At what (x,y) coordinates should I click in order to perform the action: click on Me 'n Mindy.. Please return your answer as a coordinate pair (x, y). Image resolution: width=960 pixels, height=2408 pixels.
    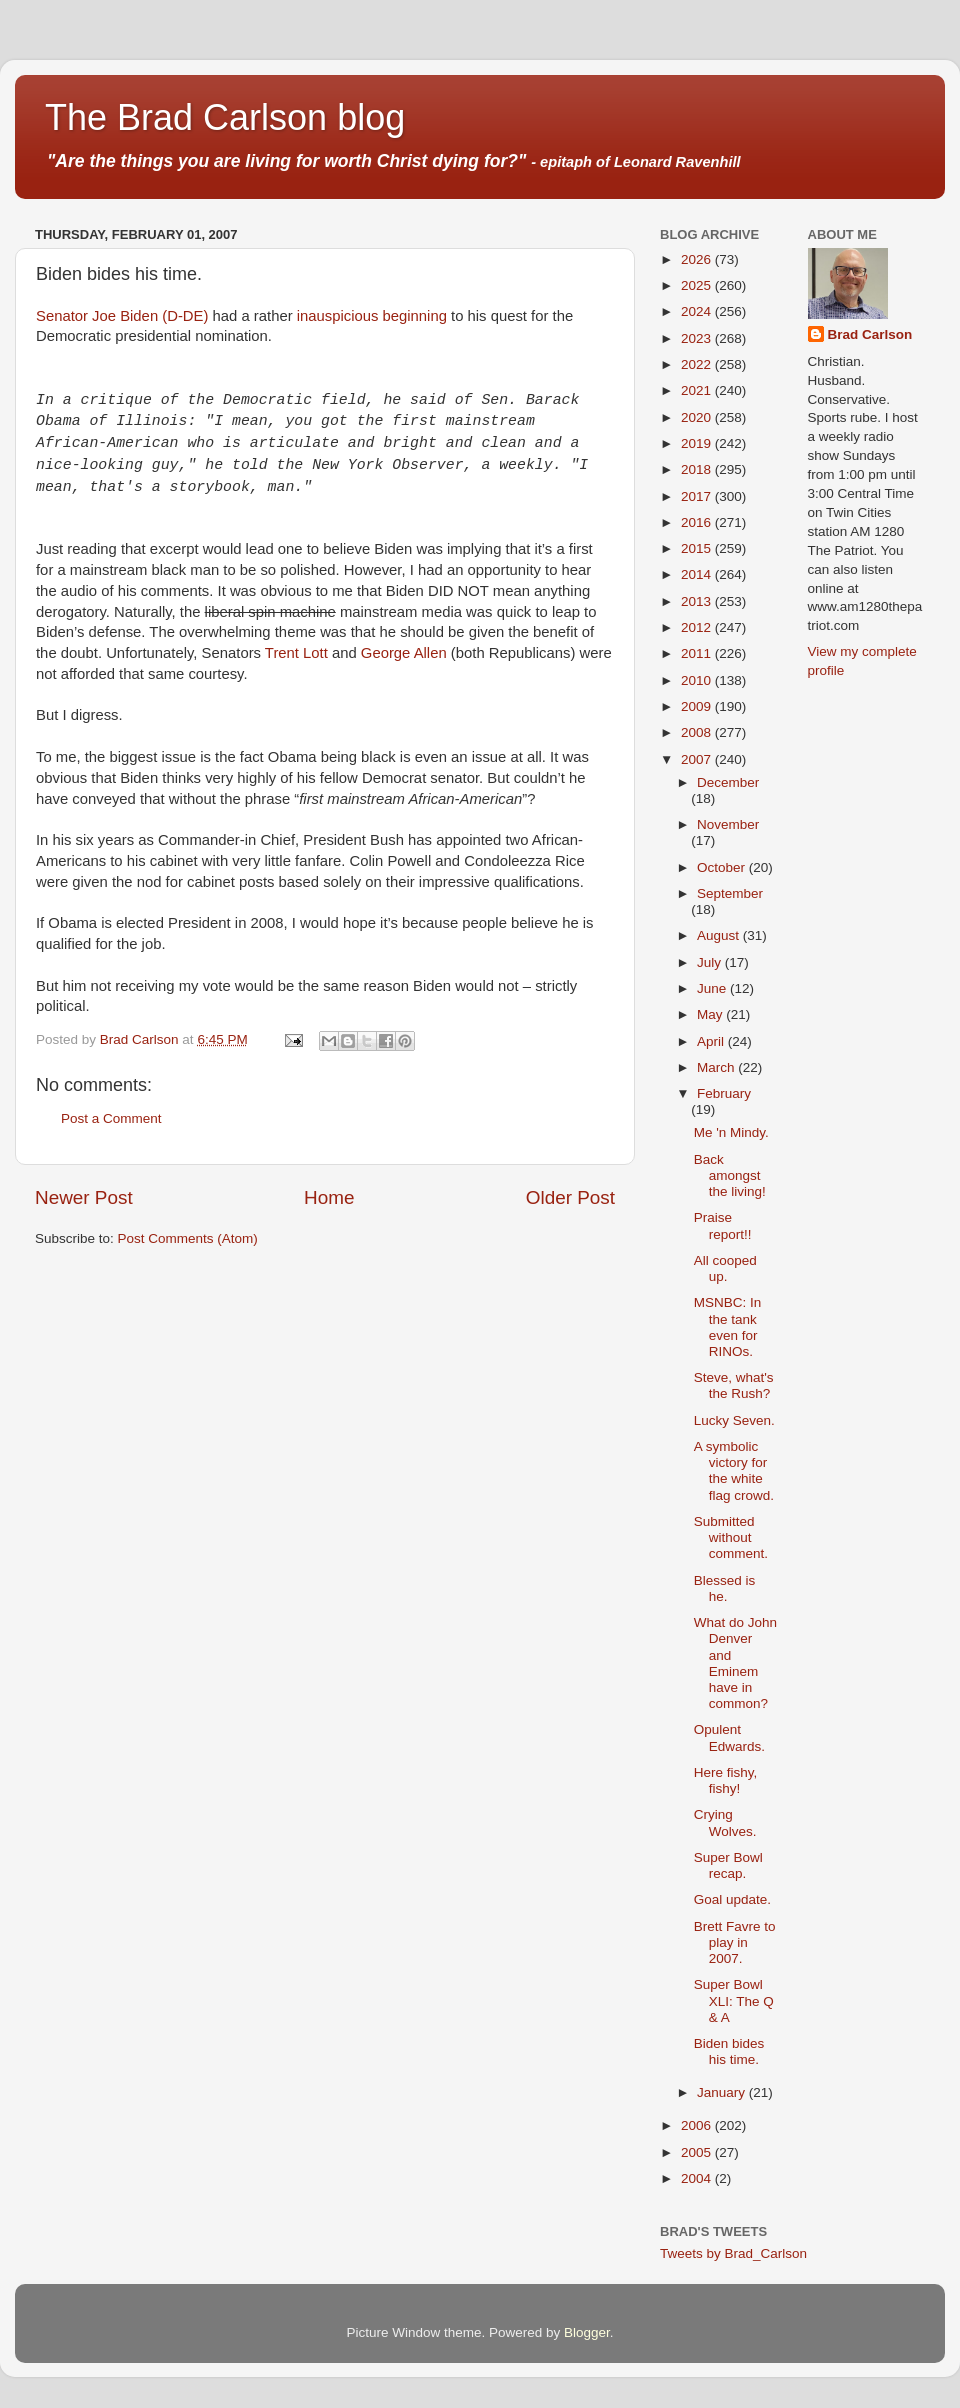
    Looking at the image, I should click on (731, 1132).